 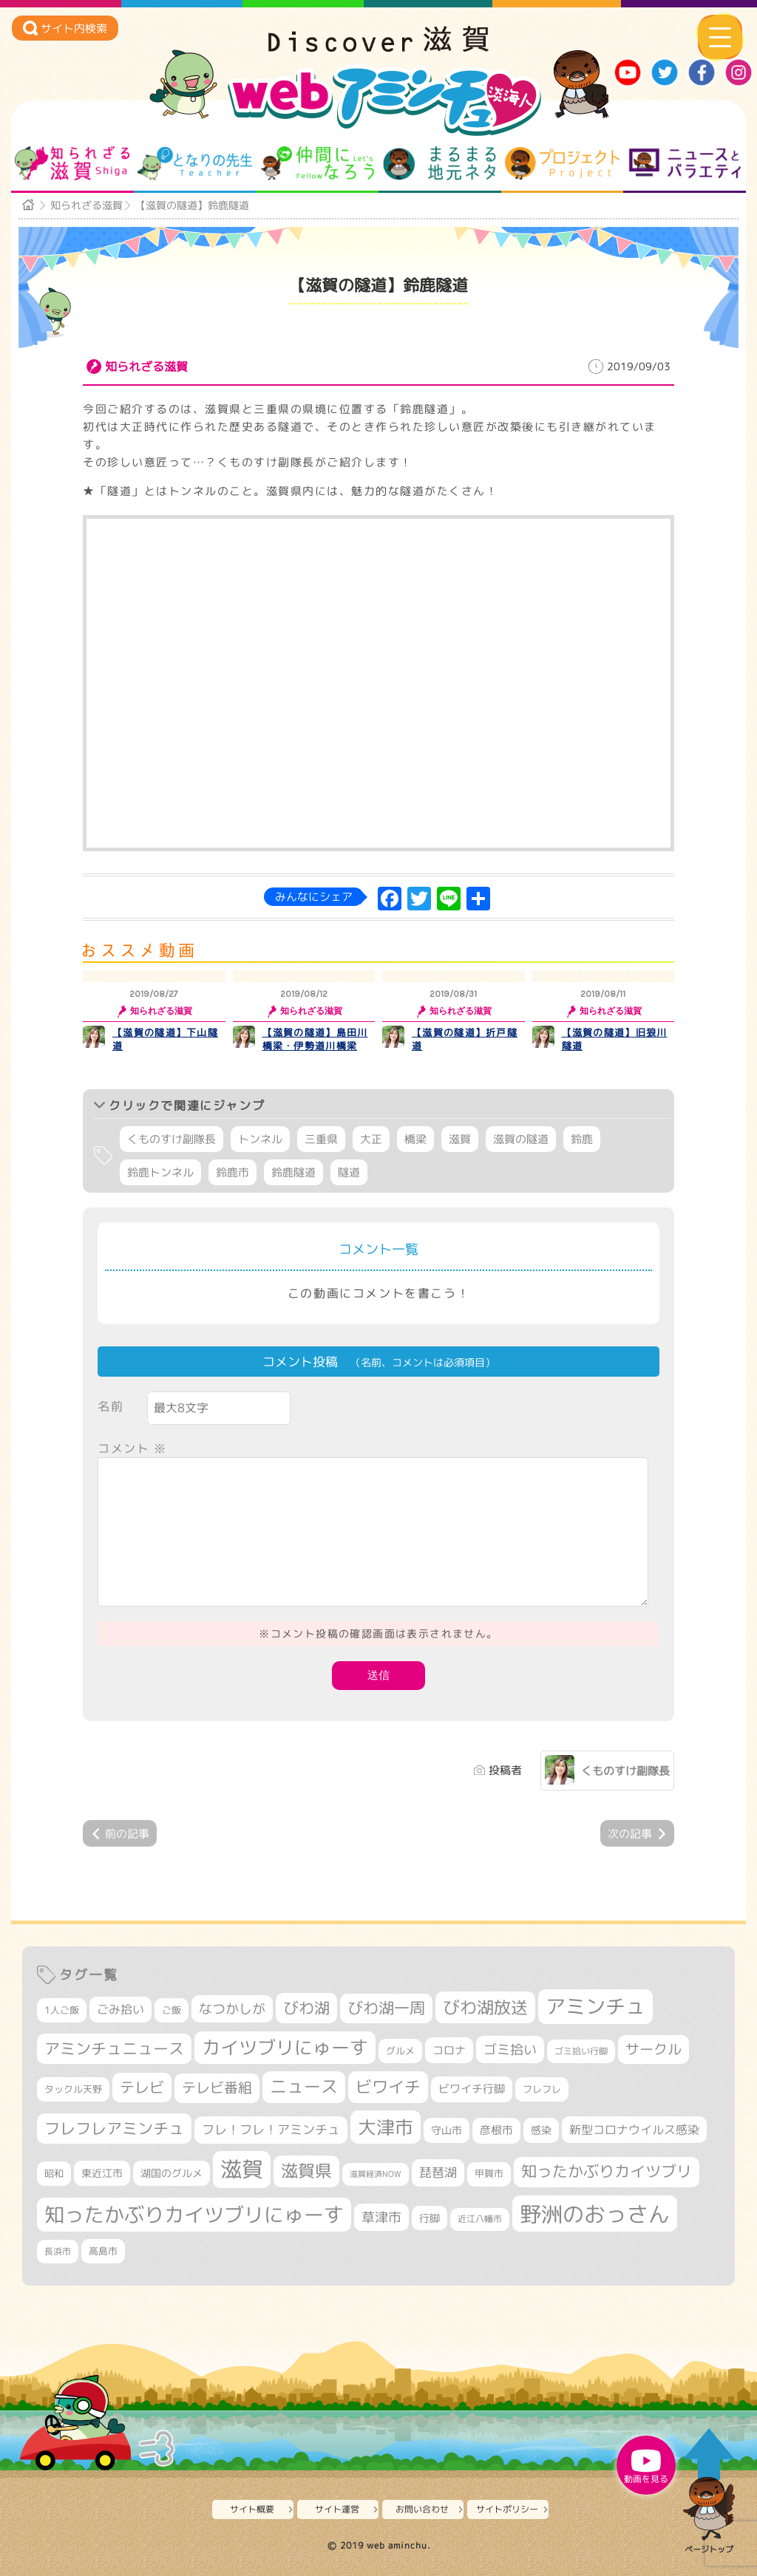 I want to click on 甲賀市 [甲賀市 (294個の項目)], so click(x=489, y=2173).